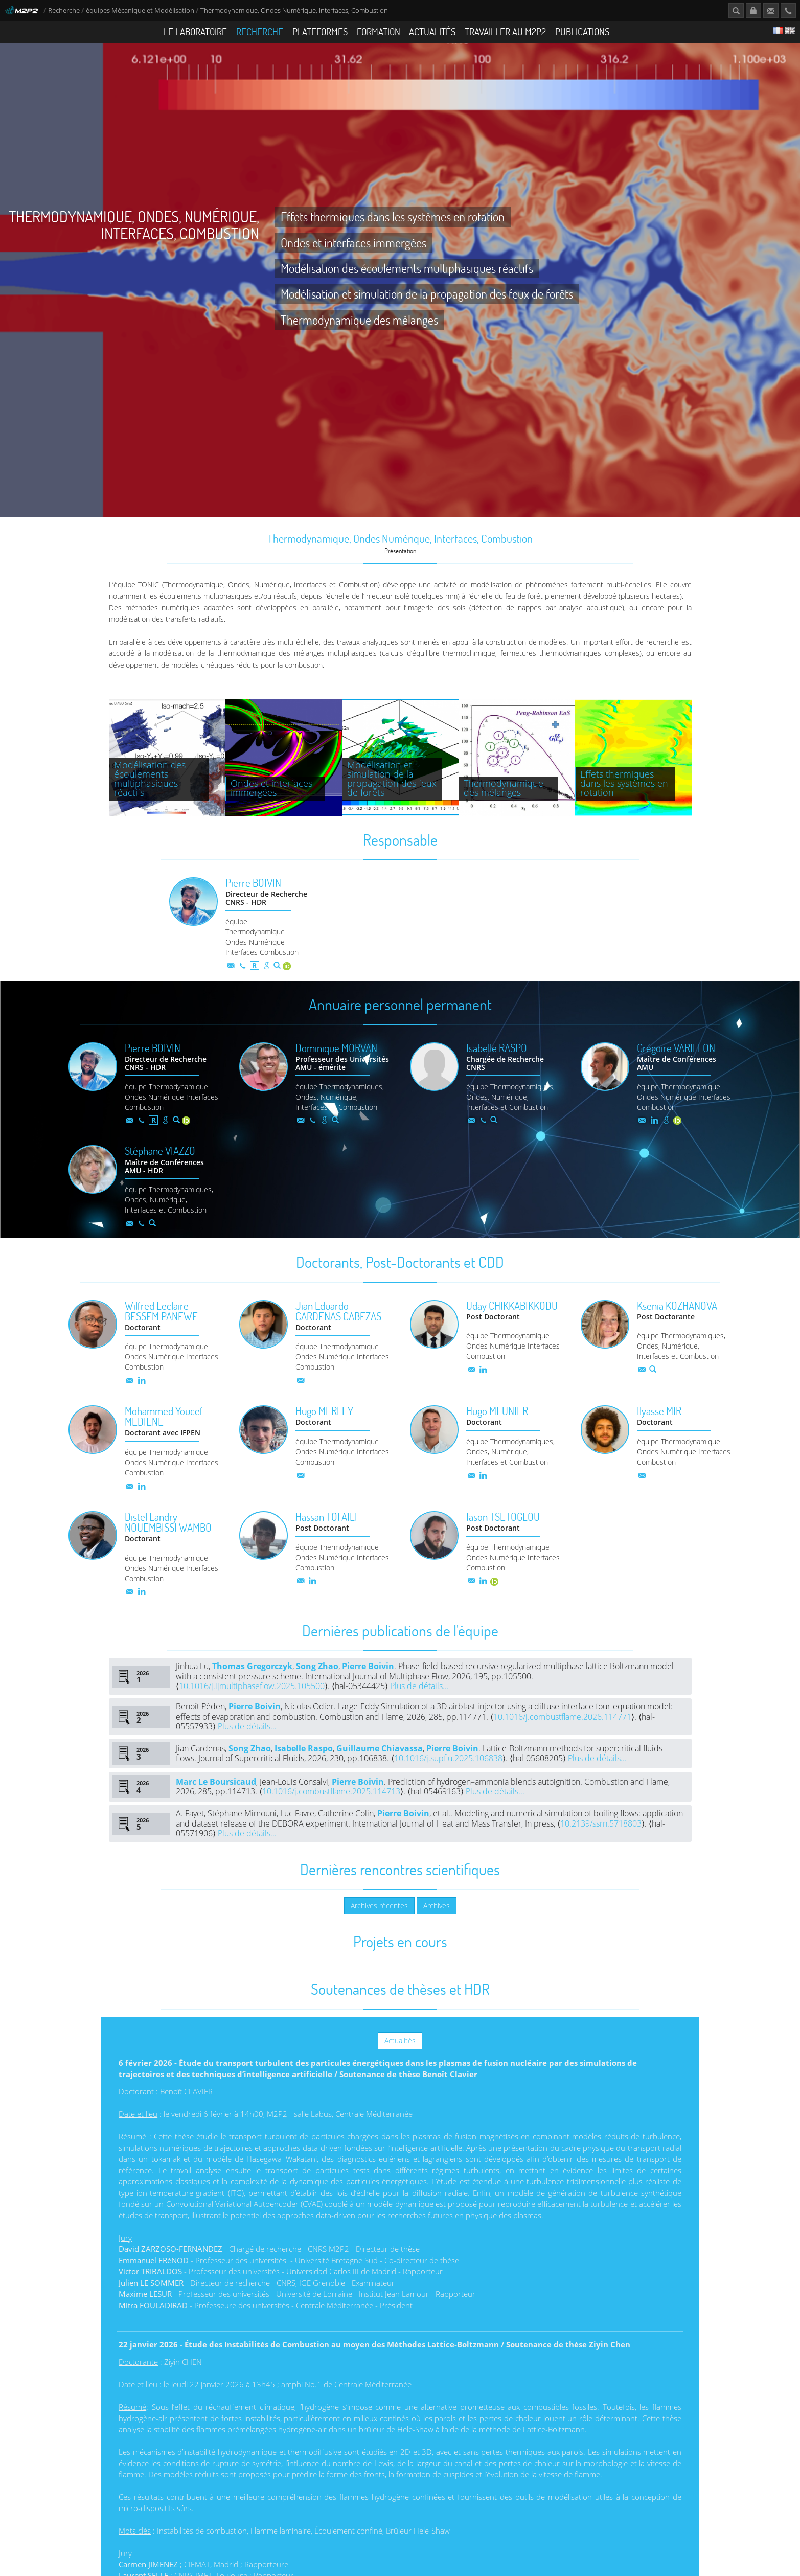 This screenshot has width=800, height=2576. I want to click on Le Laboratoire, so click(195, 31).